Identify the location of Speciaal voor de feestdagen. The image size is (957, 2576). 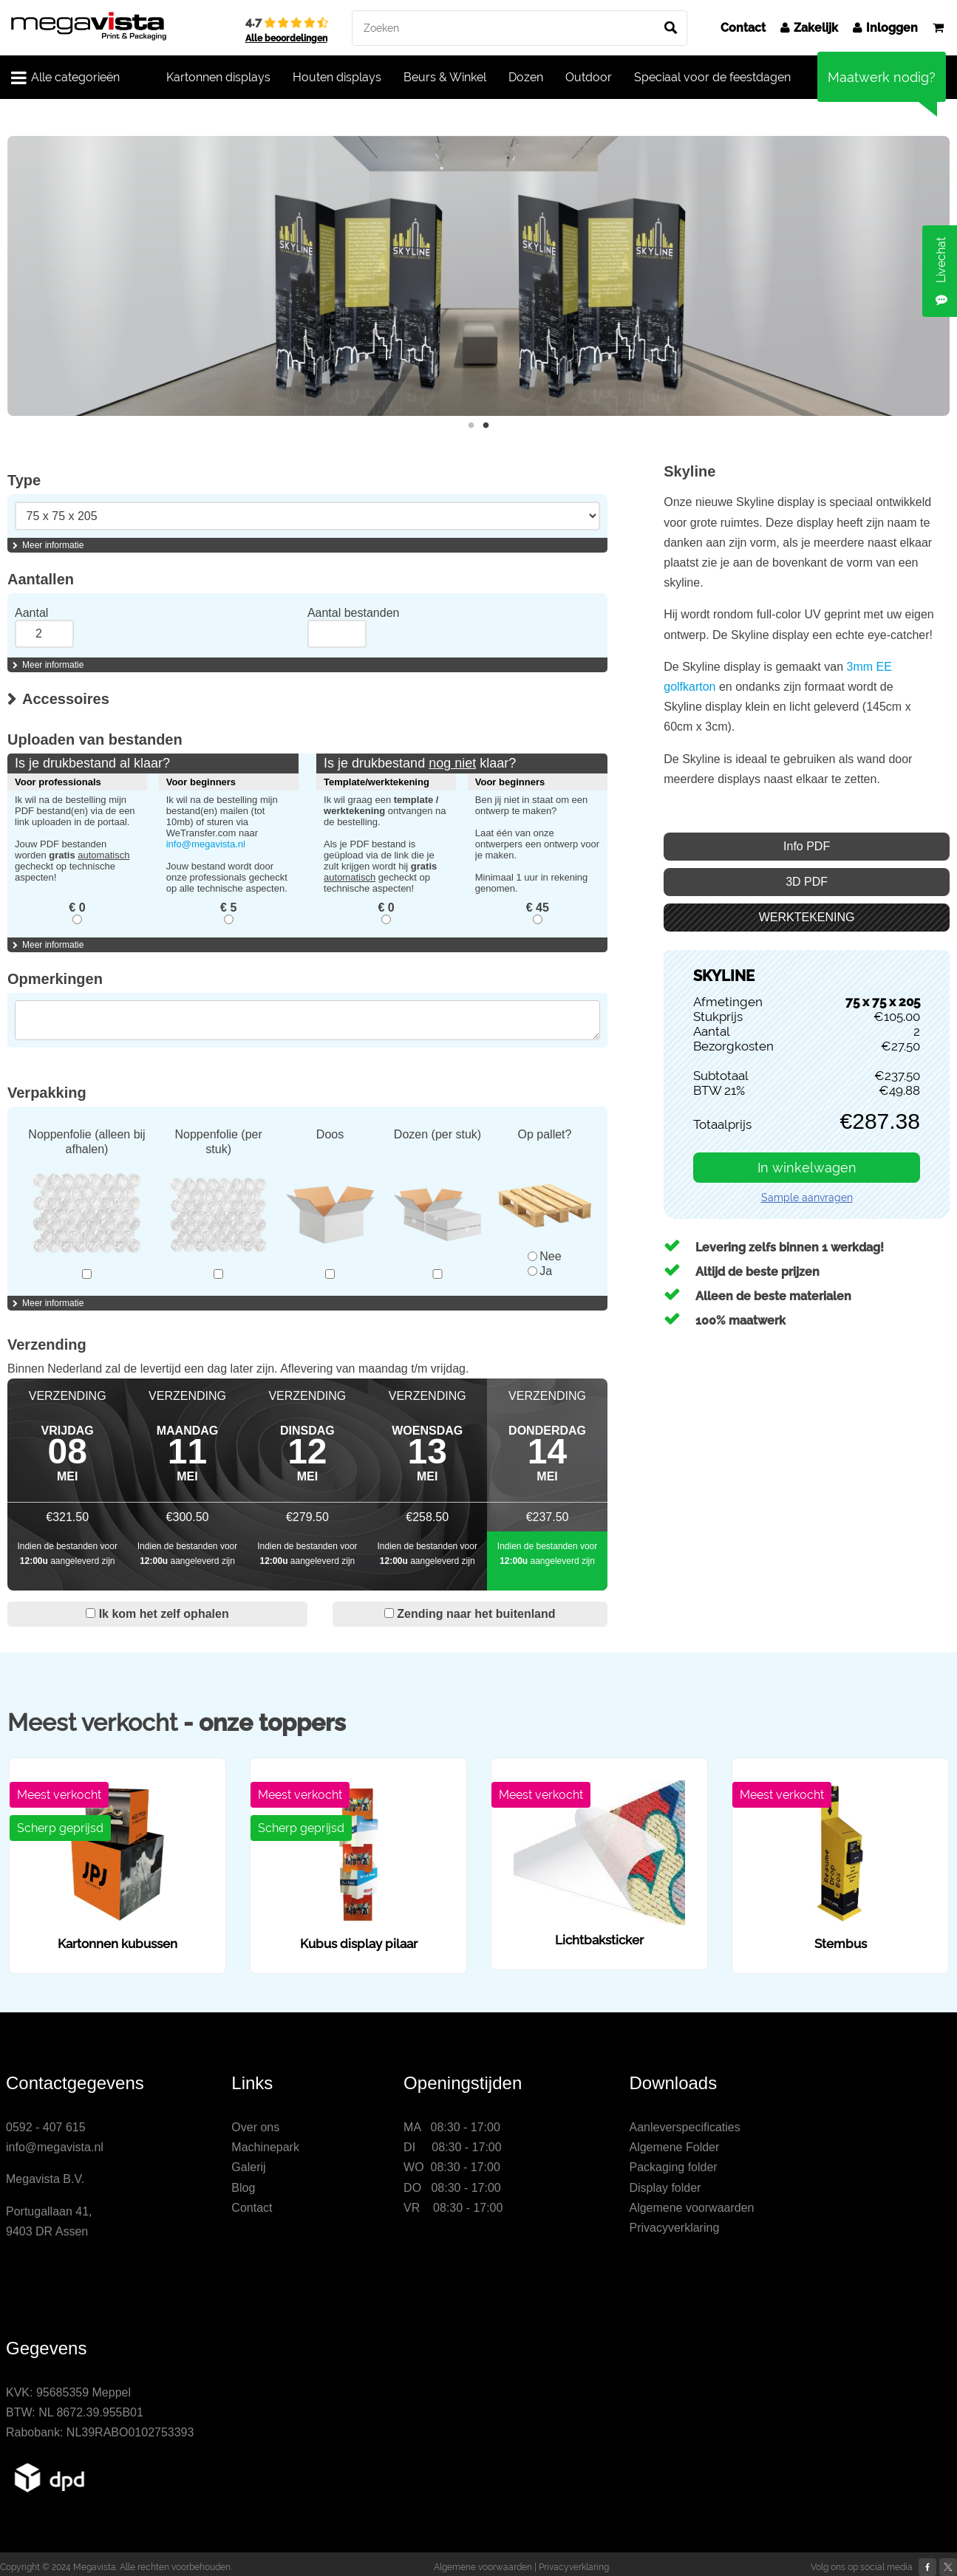
(712, 77).